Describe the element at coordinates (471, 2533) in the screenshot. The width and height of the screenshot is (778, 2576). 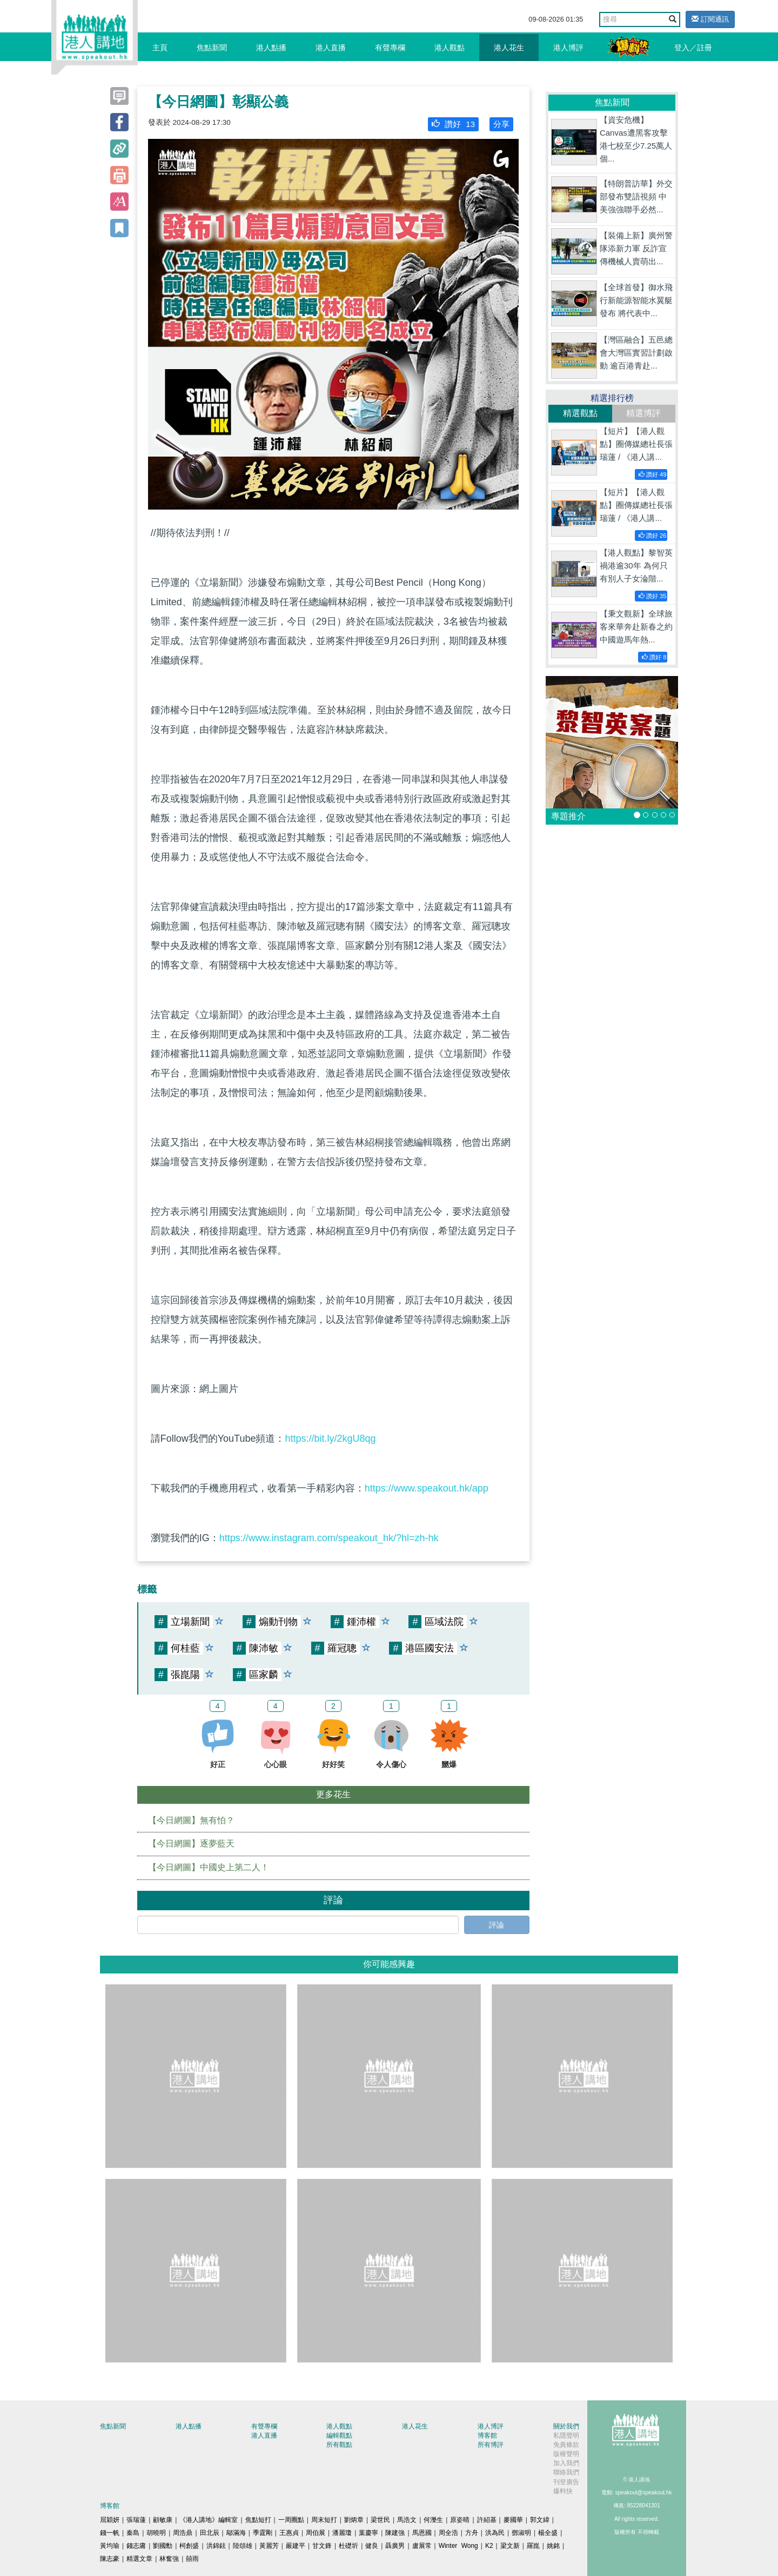
I see `方舟` at that location.